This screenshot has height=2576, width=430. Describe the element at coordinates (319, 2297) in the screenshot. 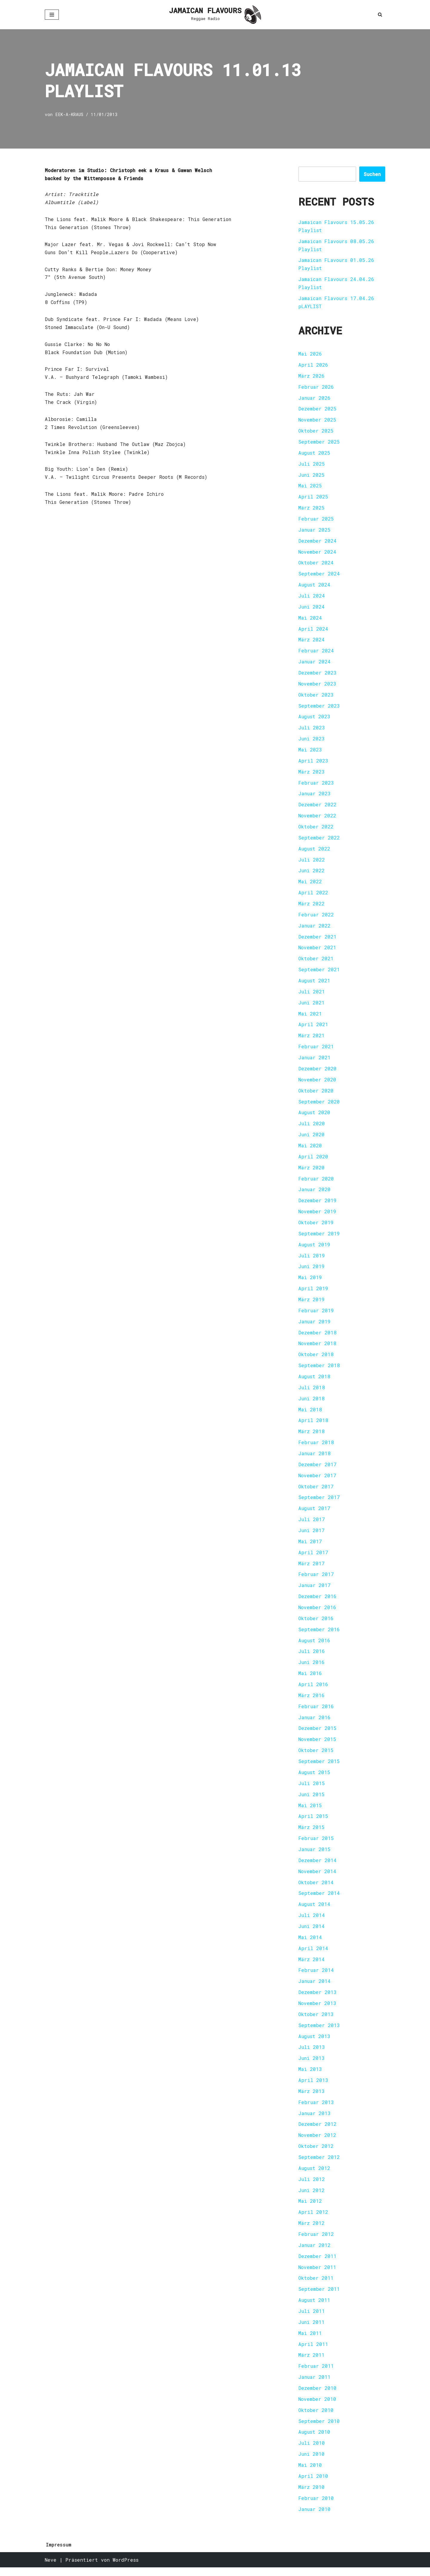

I see `September 2011` at that location.